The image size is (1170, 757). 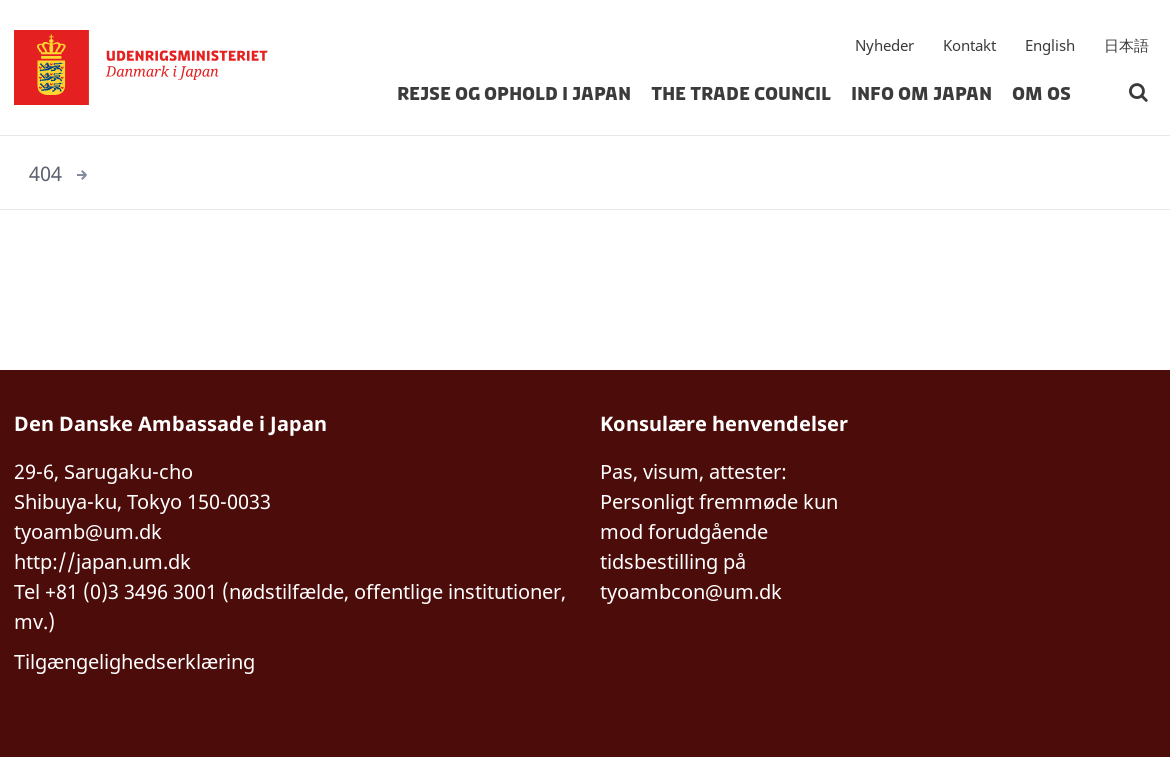 I want to click on http://japan.um.dk, so click(x=102, y=561).